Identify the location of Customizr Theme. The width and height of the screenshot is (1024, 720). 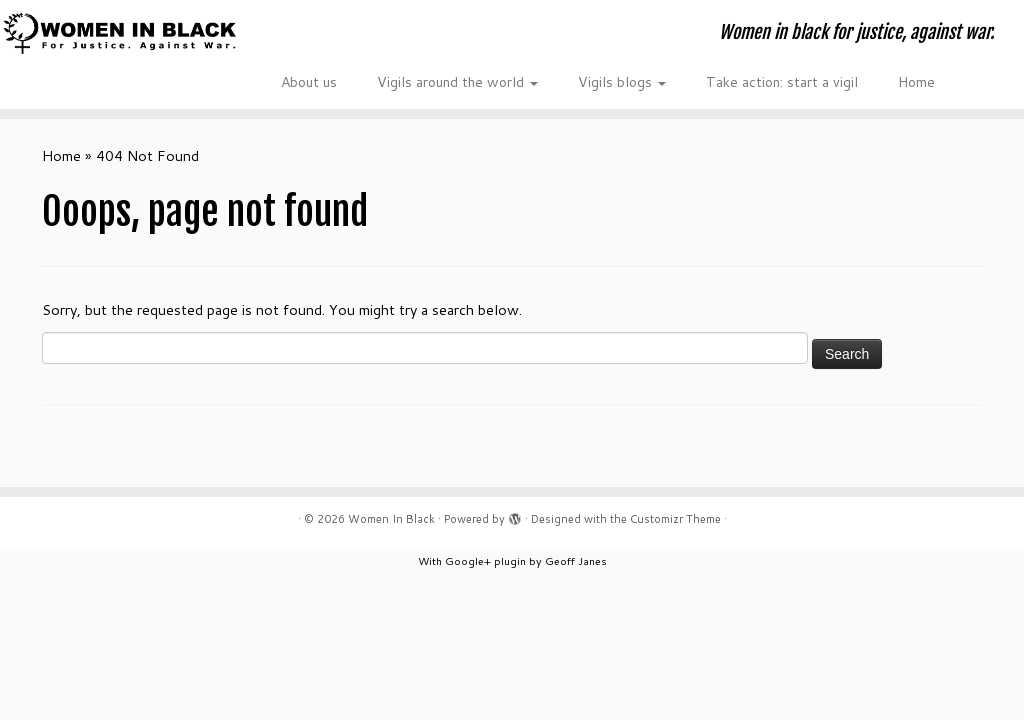
(675, 519).